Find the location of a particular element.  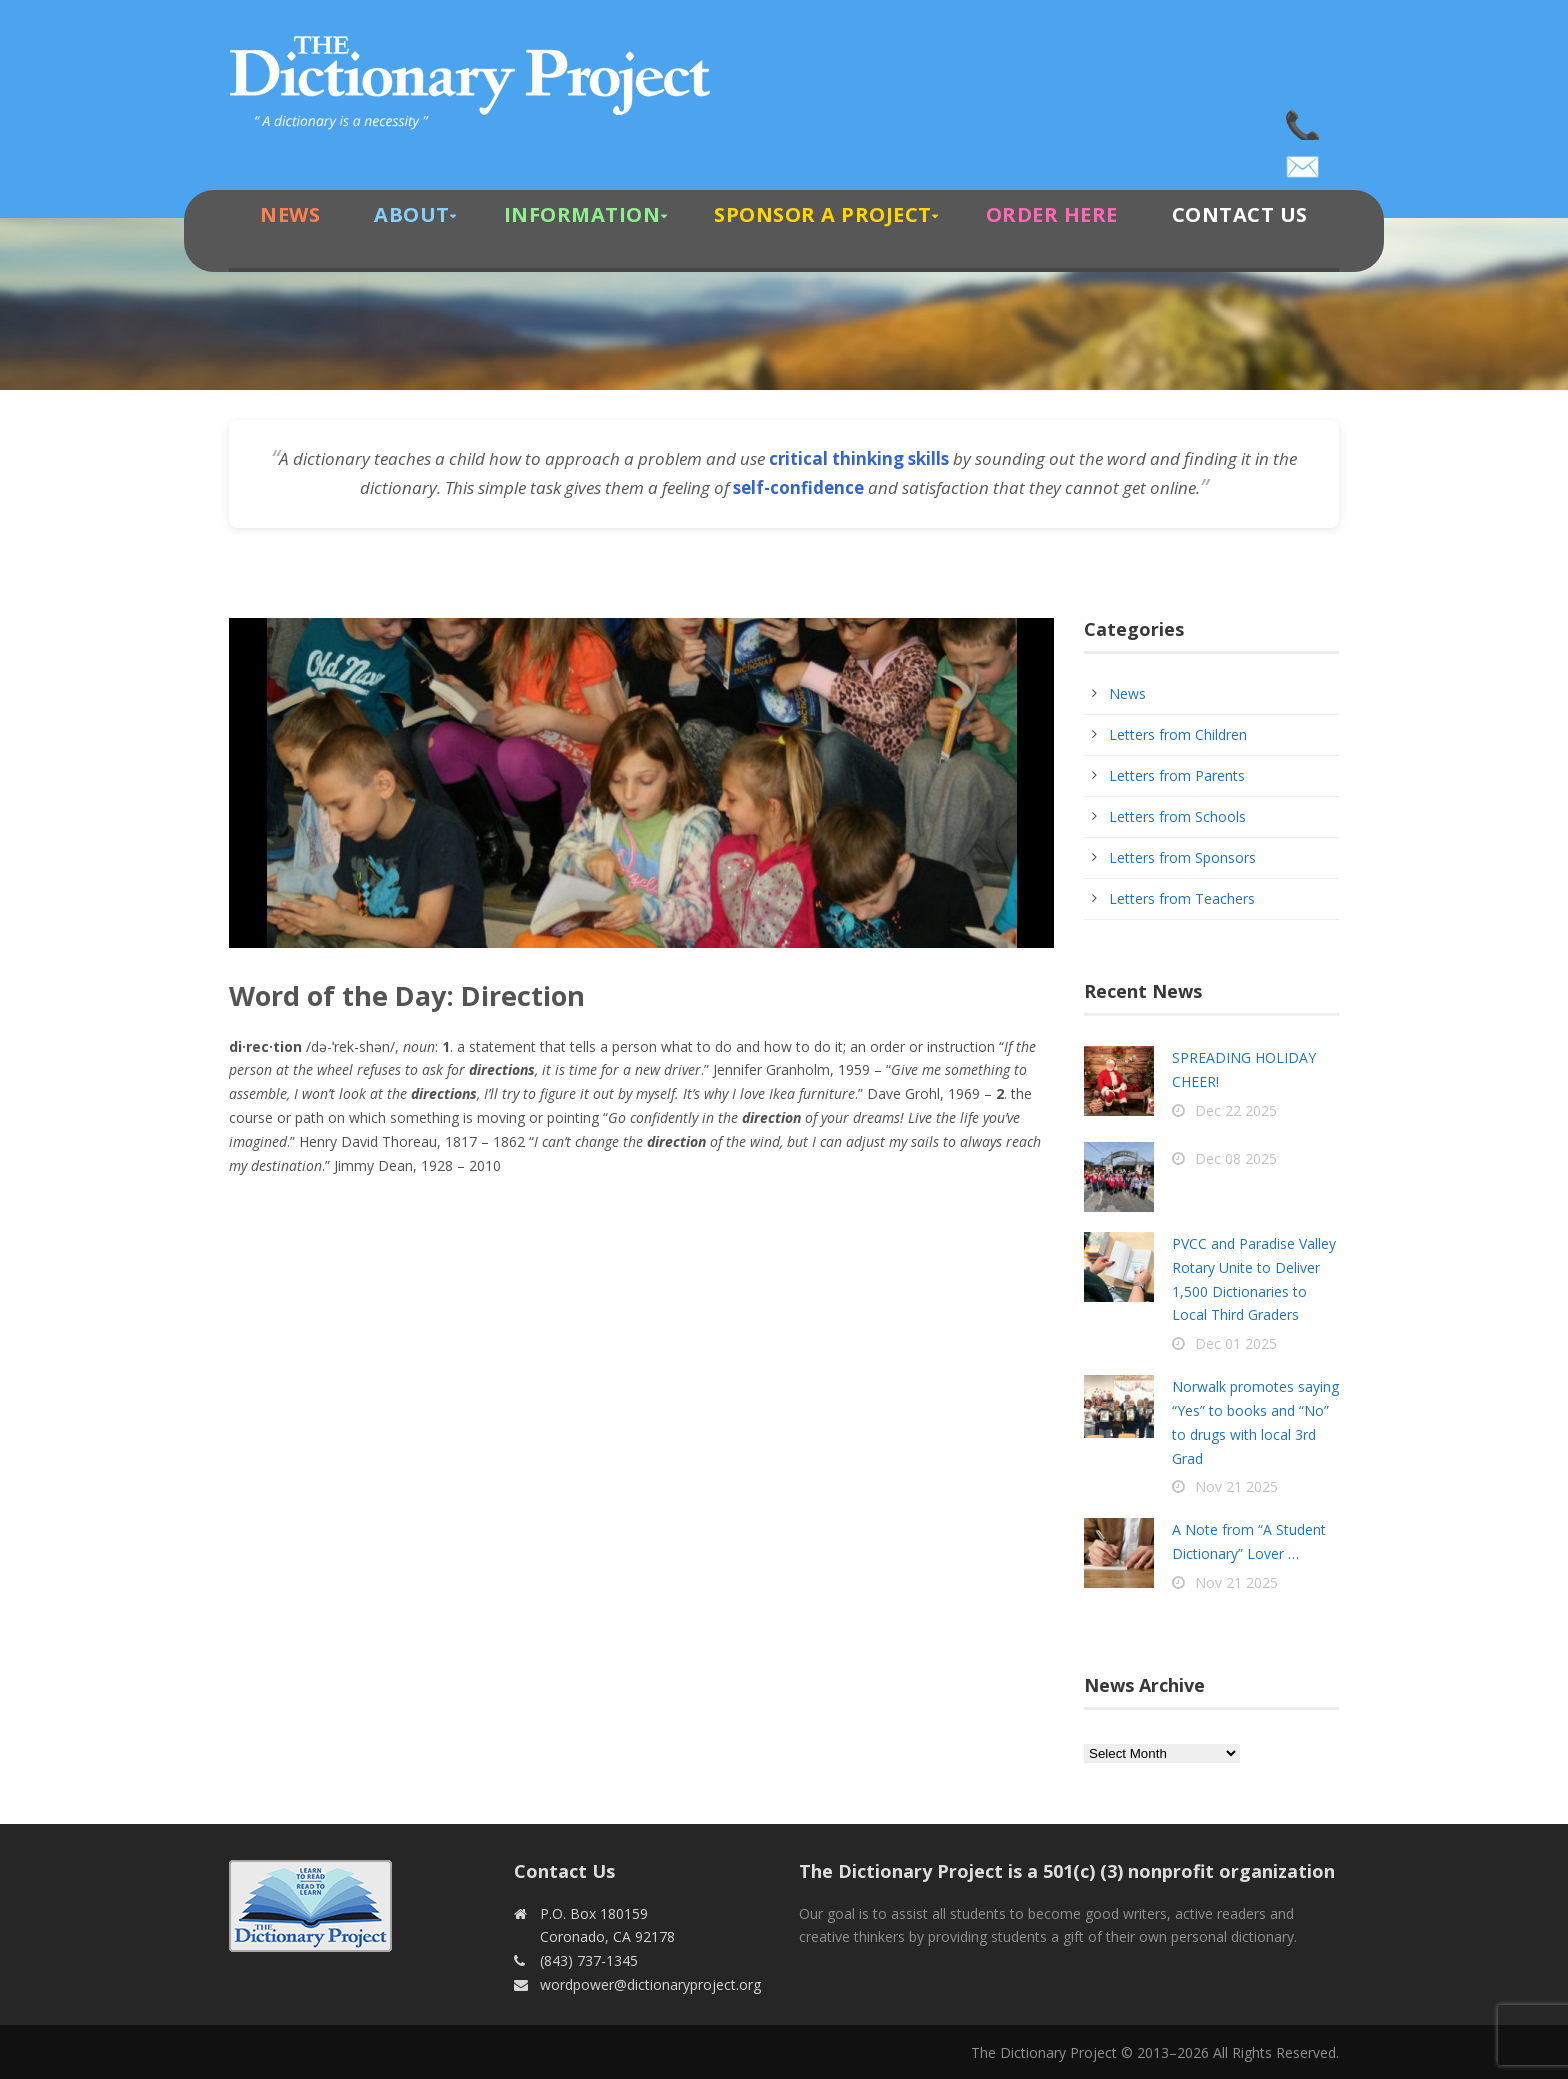

Letters from Teachers is located at coordinates (1182, 898).